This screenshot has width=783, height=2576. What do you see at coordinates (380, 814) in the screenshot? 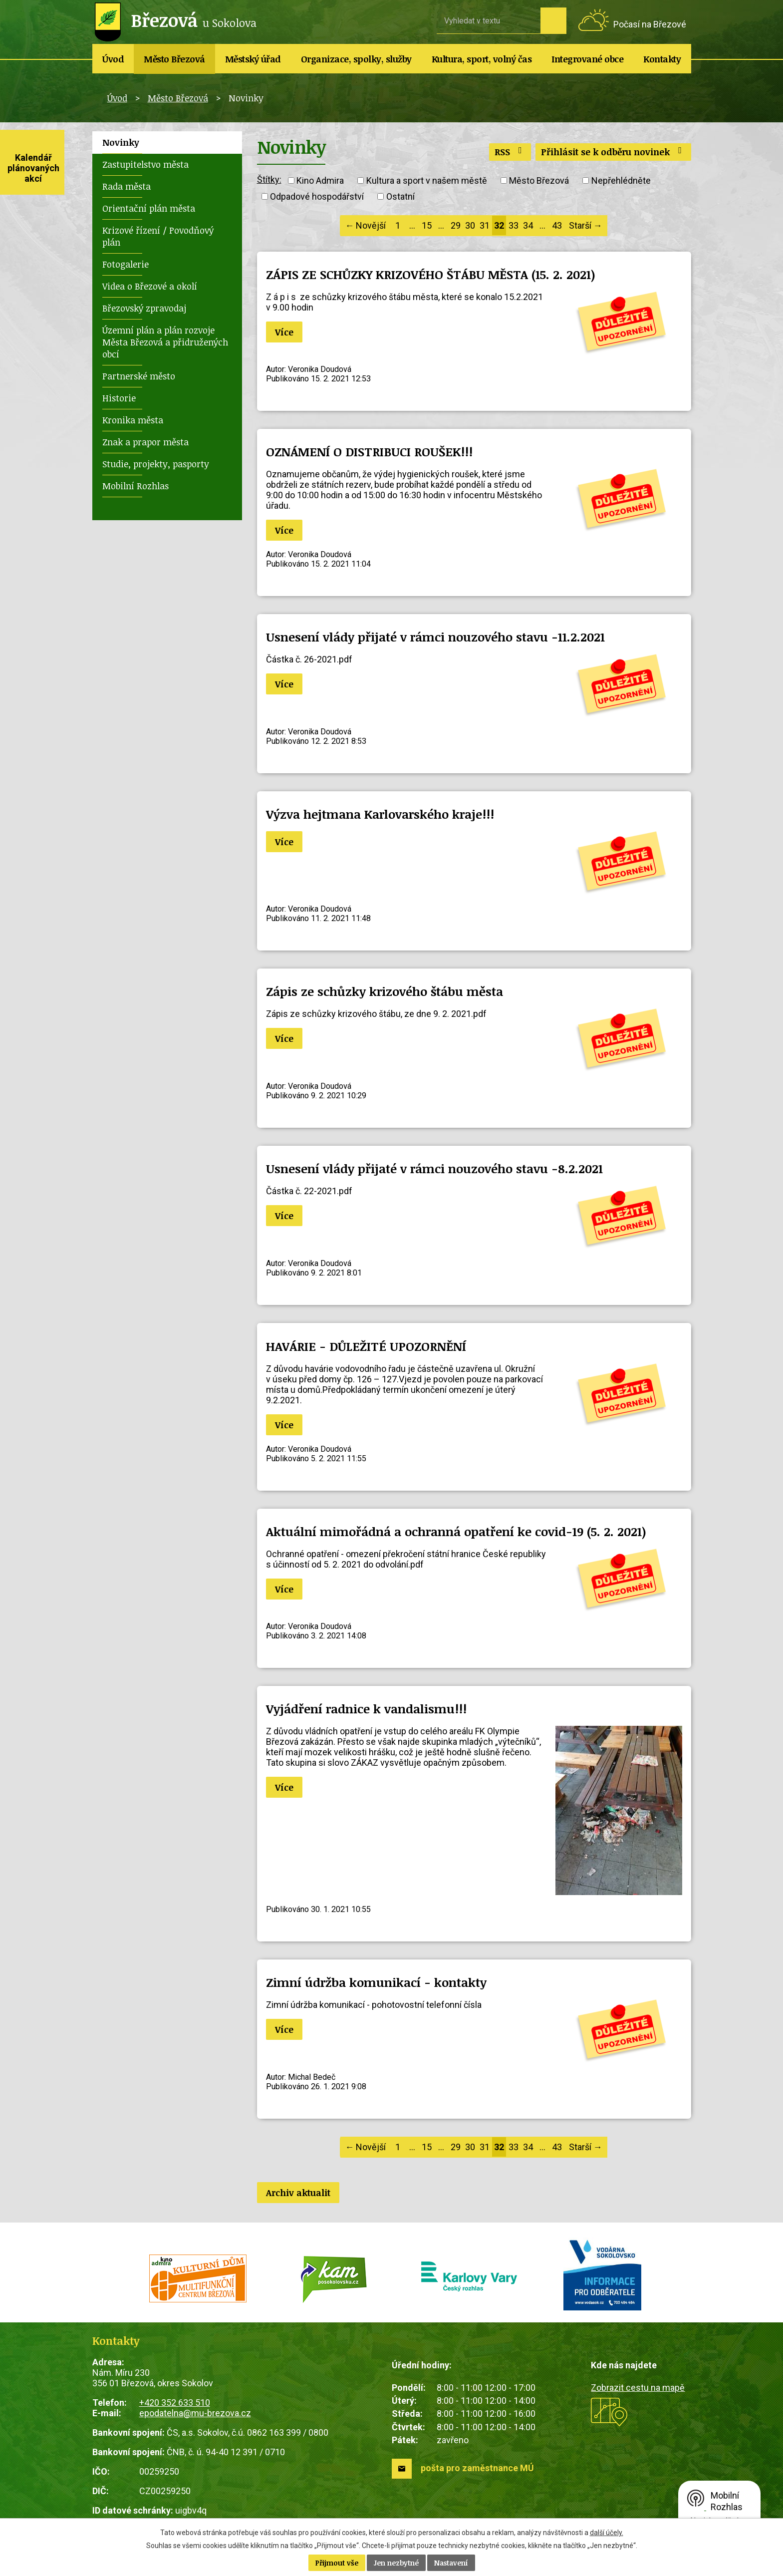
I see `Výzva hejtmana Karlovarského kraje!!!` at bounding box center [380, 814].